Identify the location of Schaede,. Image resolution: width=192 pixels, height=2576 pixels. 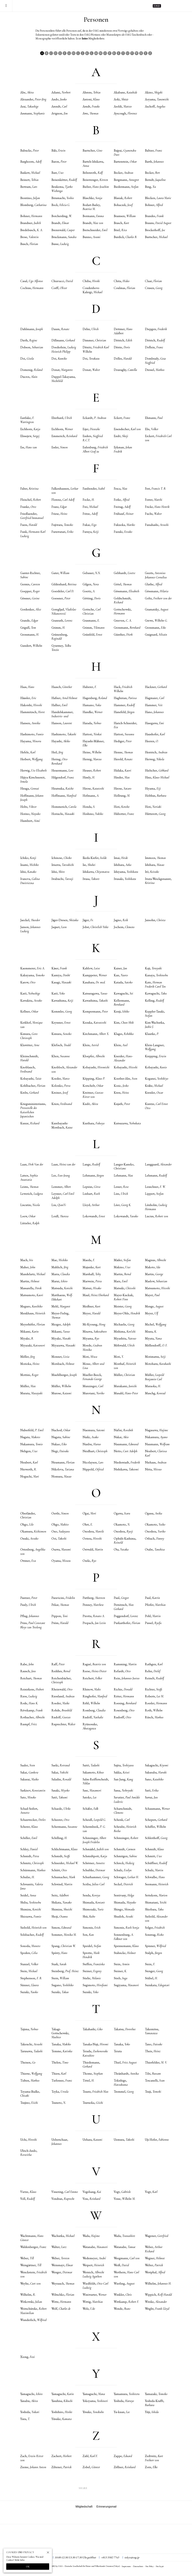
(61, 1809).